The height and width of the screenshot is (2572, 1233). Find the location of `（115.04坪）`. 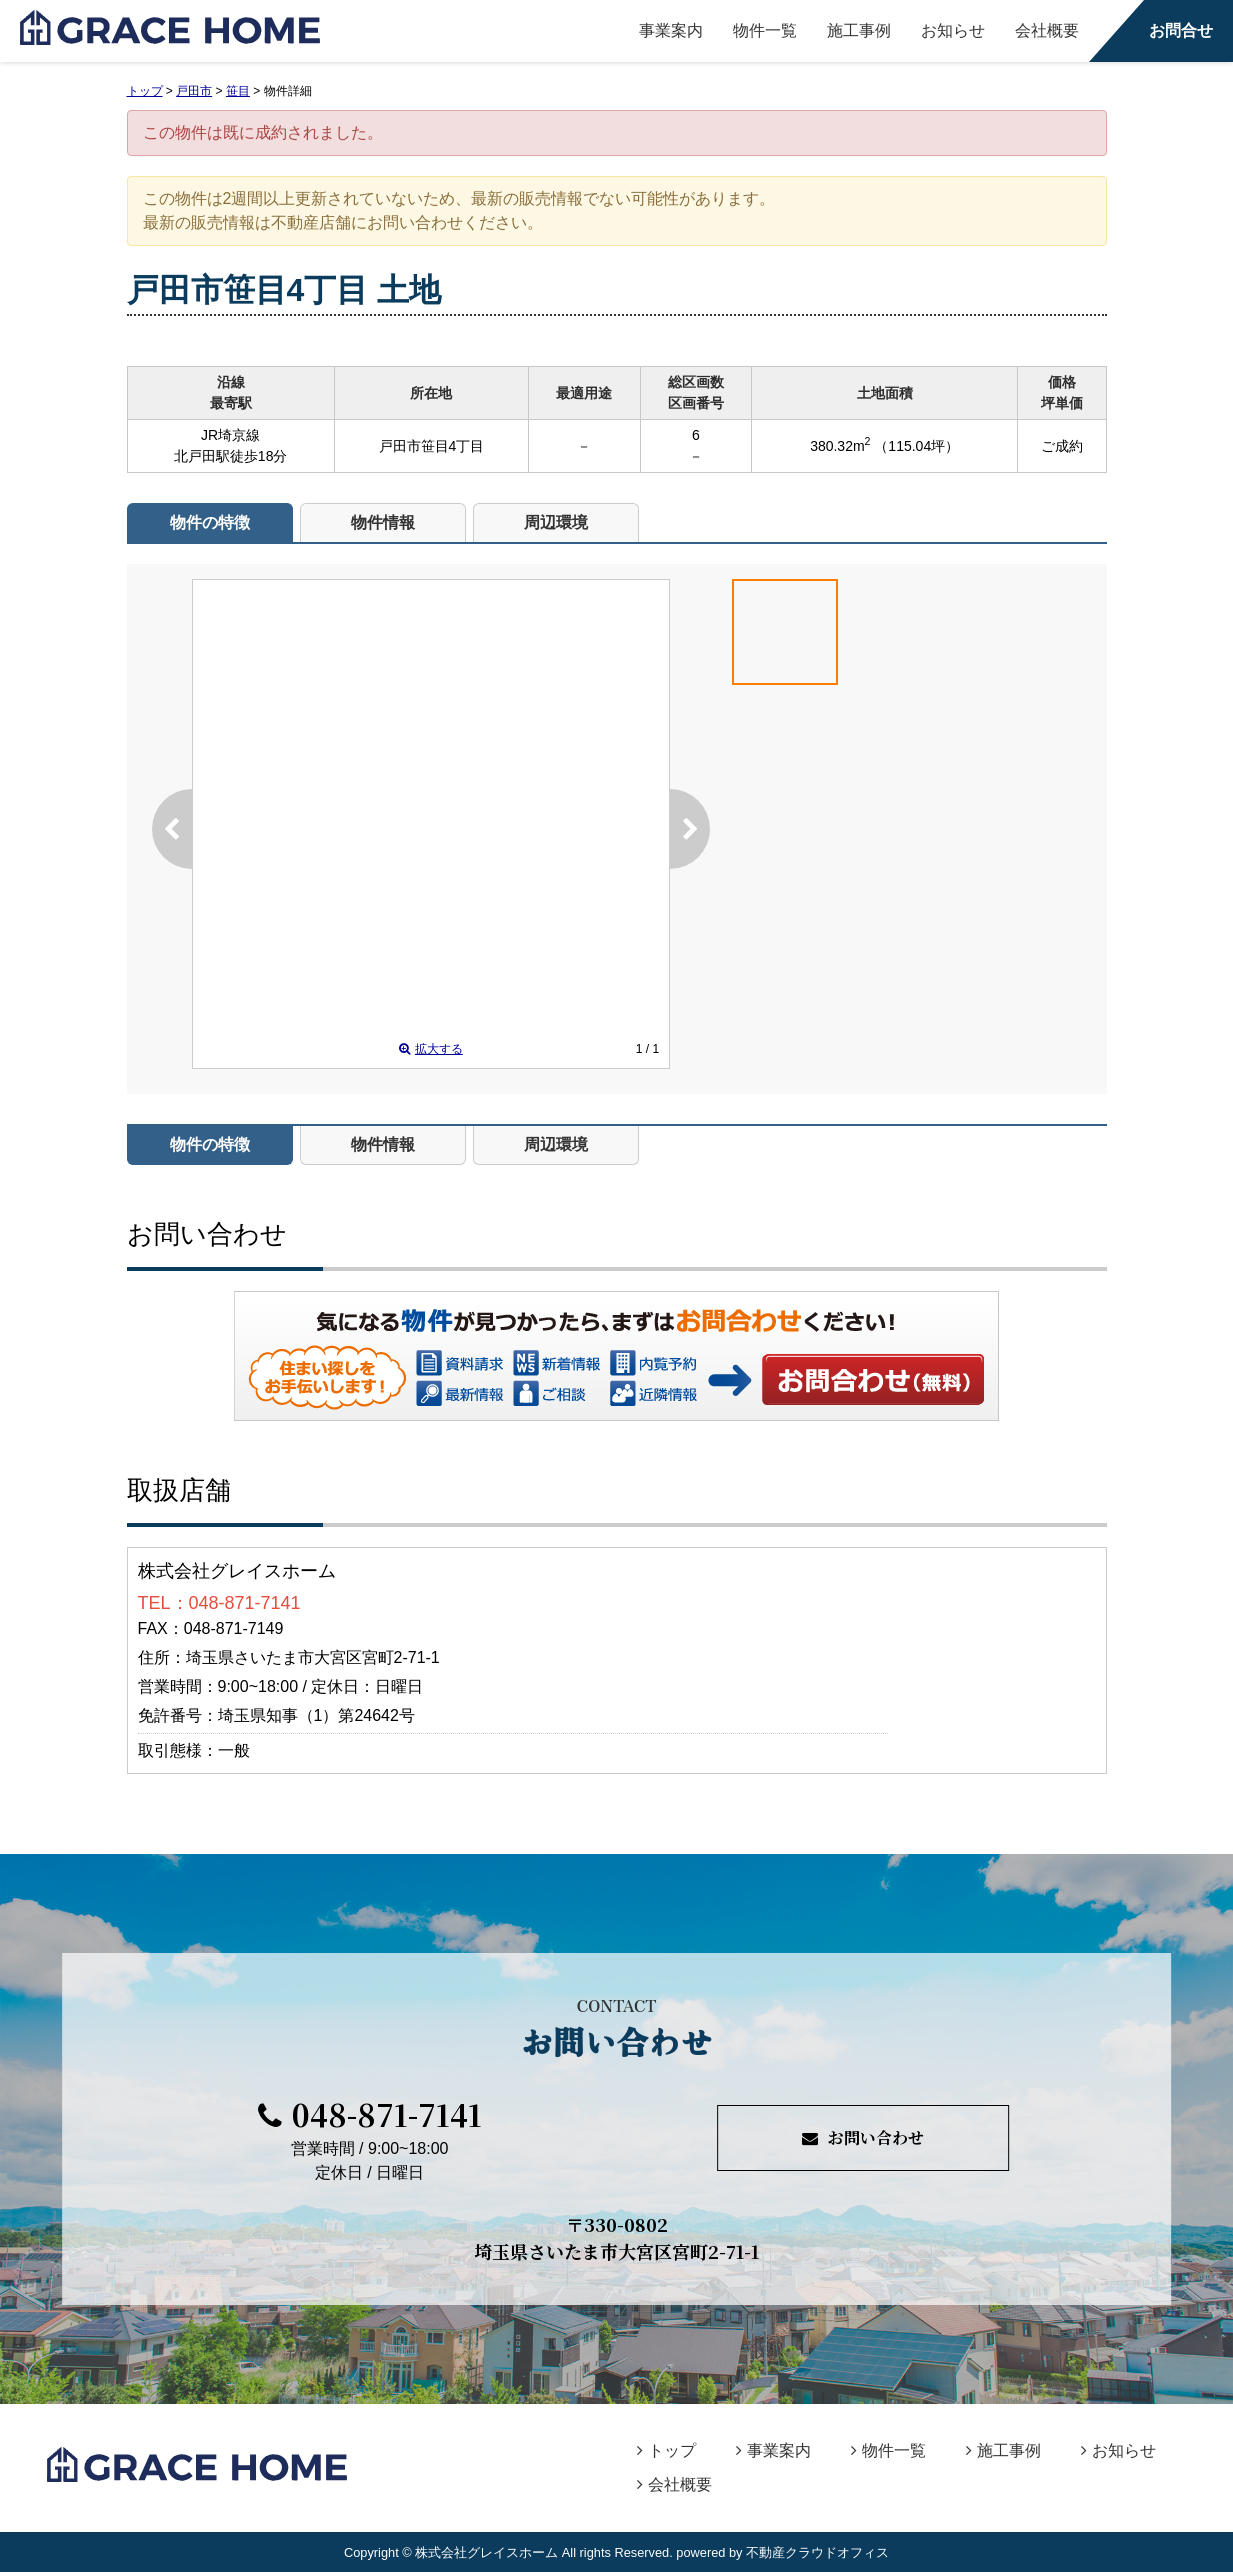

（115.04坪） is located at coordinates (916, 446).